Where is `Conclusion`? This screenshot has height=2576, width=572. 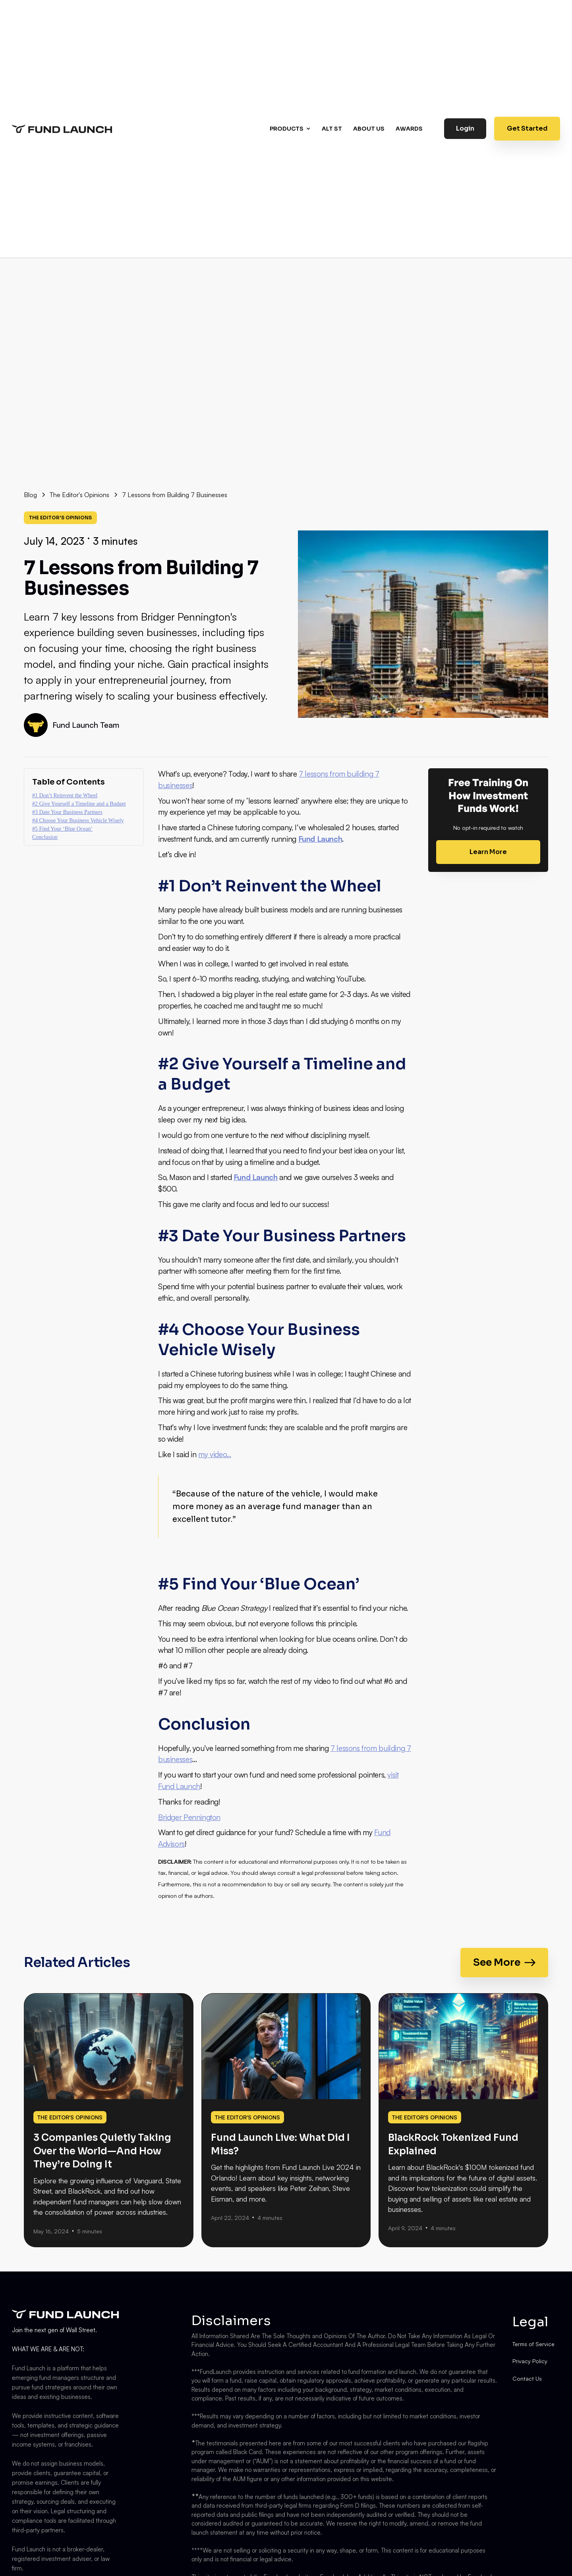
Conclusion is located at coordinates (45, 837).